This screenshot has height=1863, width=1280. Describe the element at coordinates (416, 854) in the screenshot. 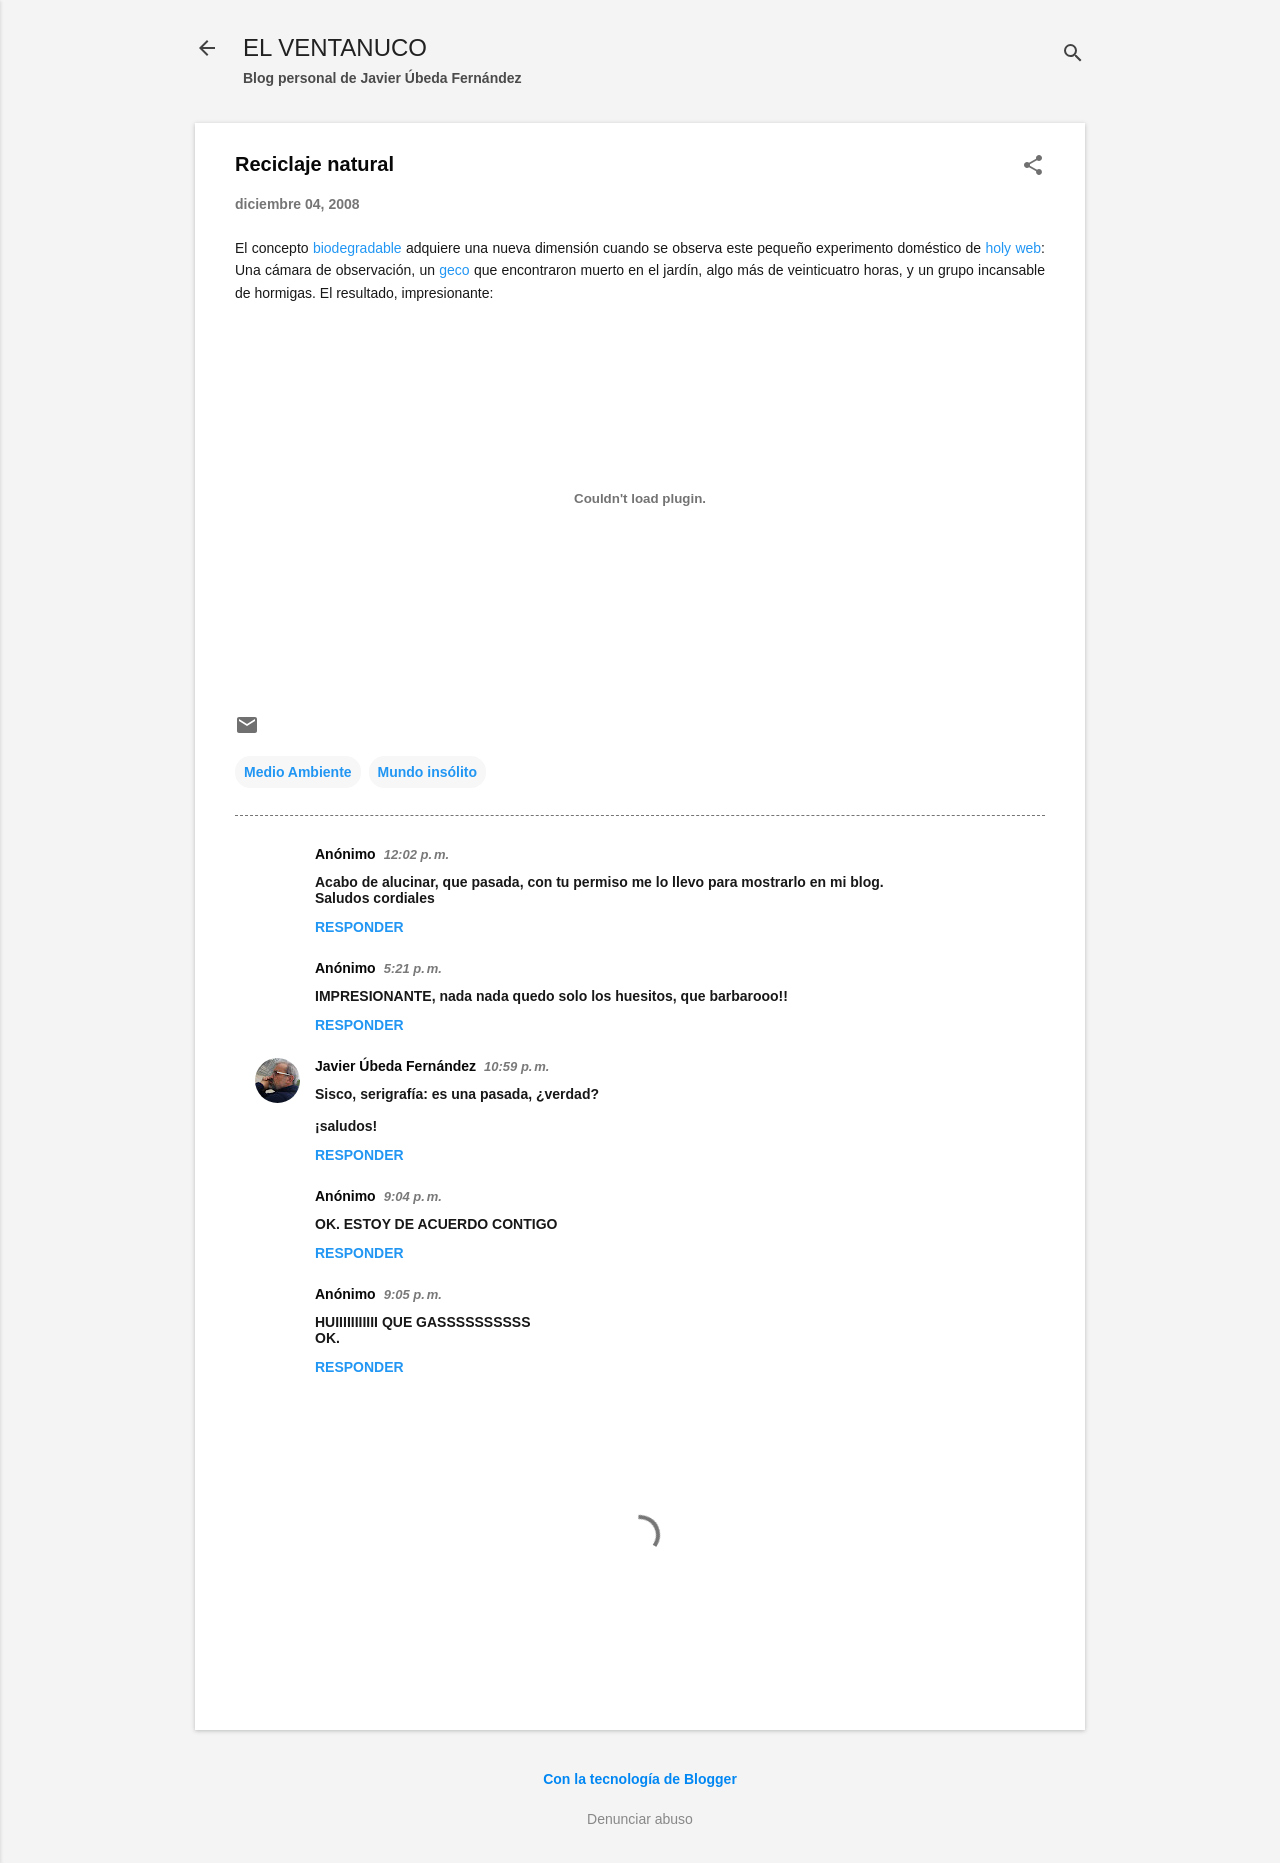

I see `12:02 p. m.` at that location.